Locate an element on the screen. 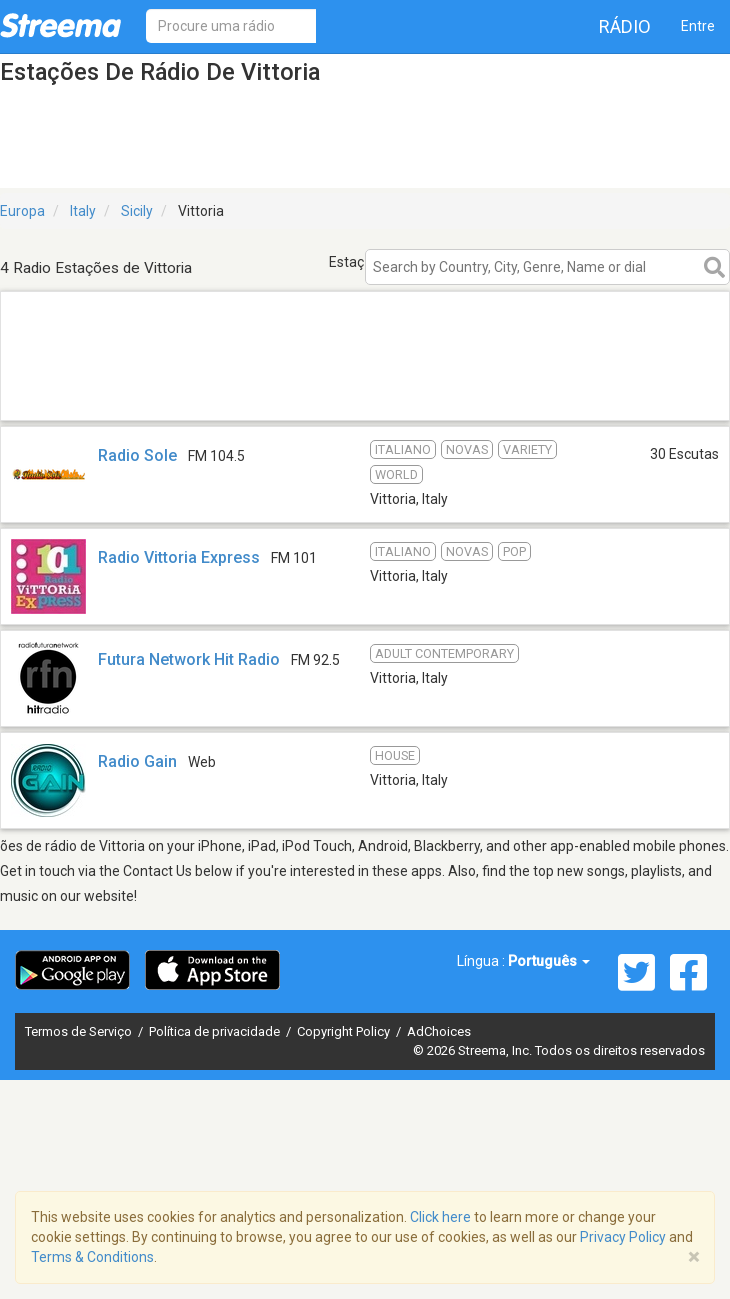  Click here is located at coordinates (440, 1217).